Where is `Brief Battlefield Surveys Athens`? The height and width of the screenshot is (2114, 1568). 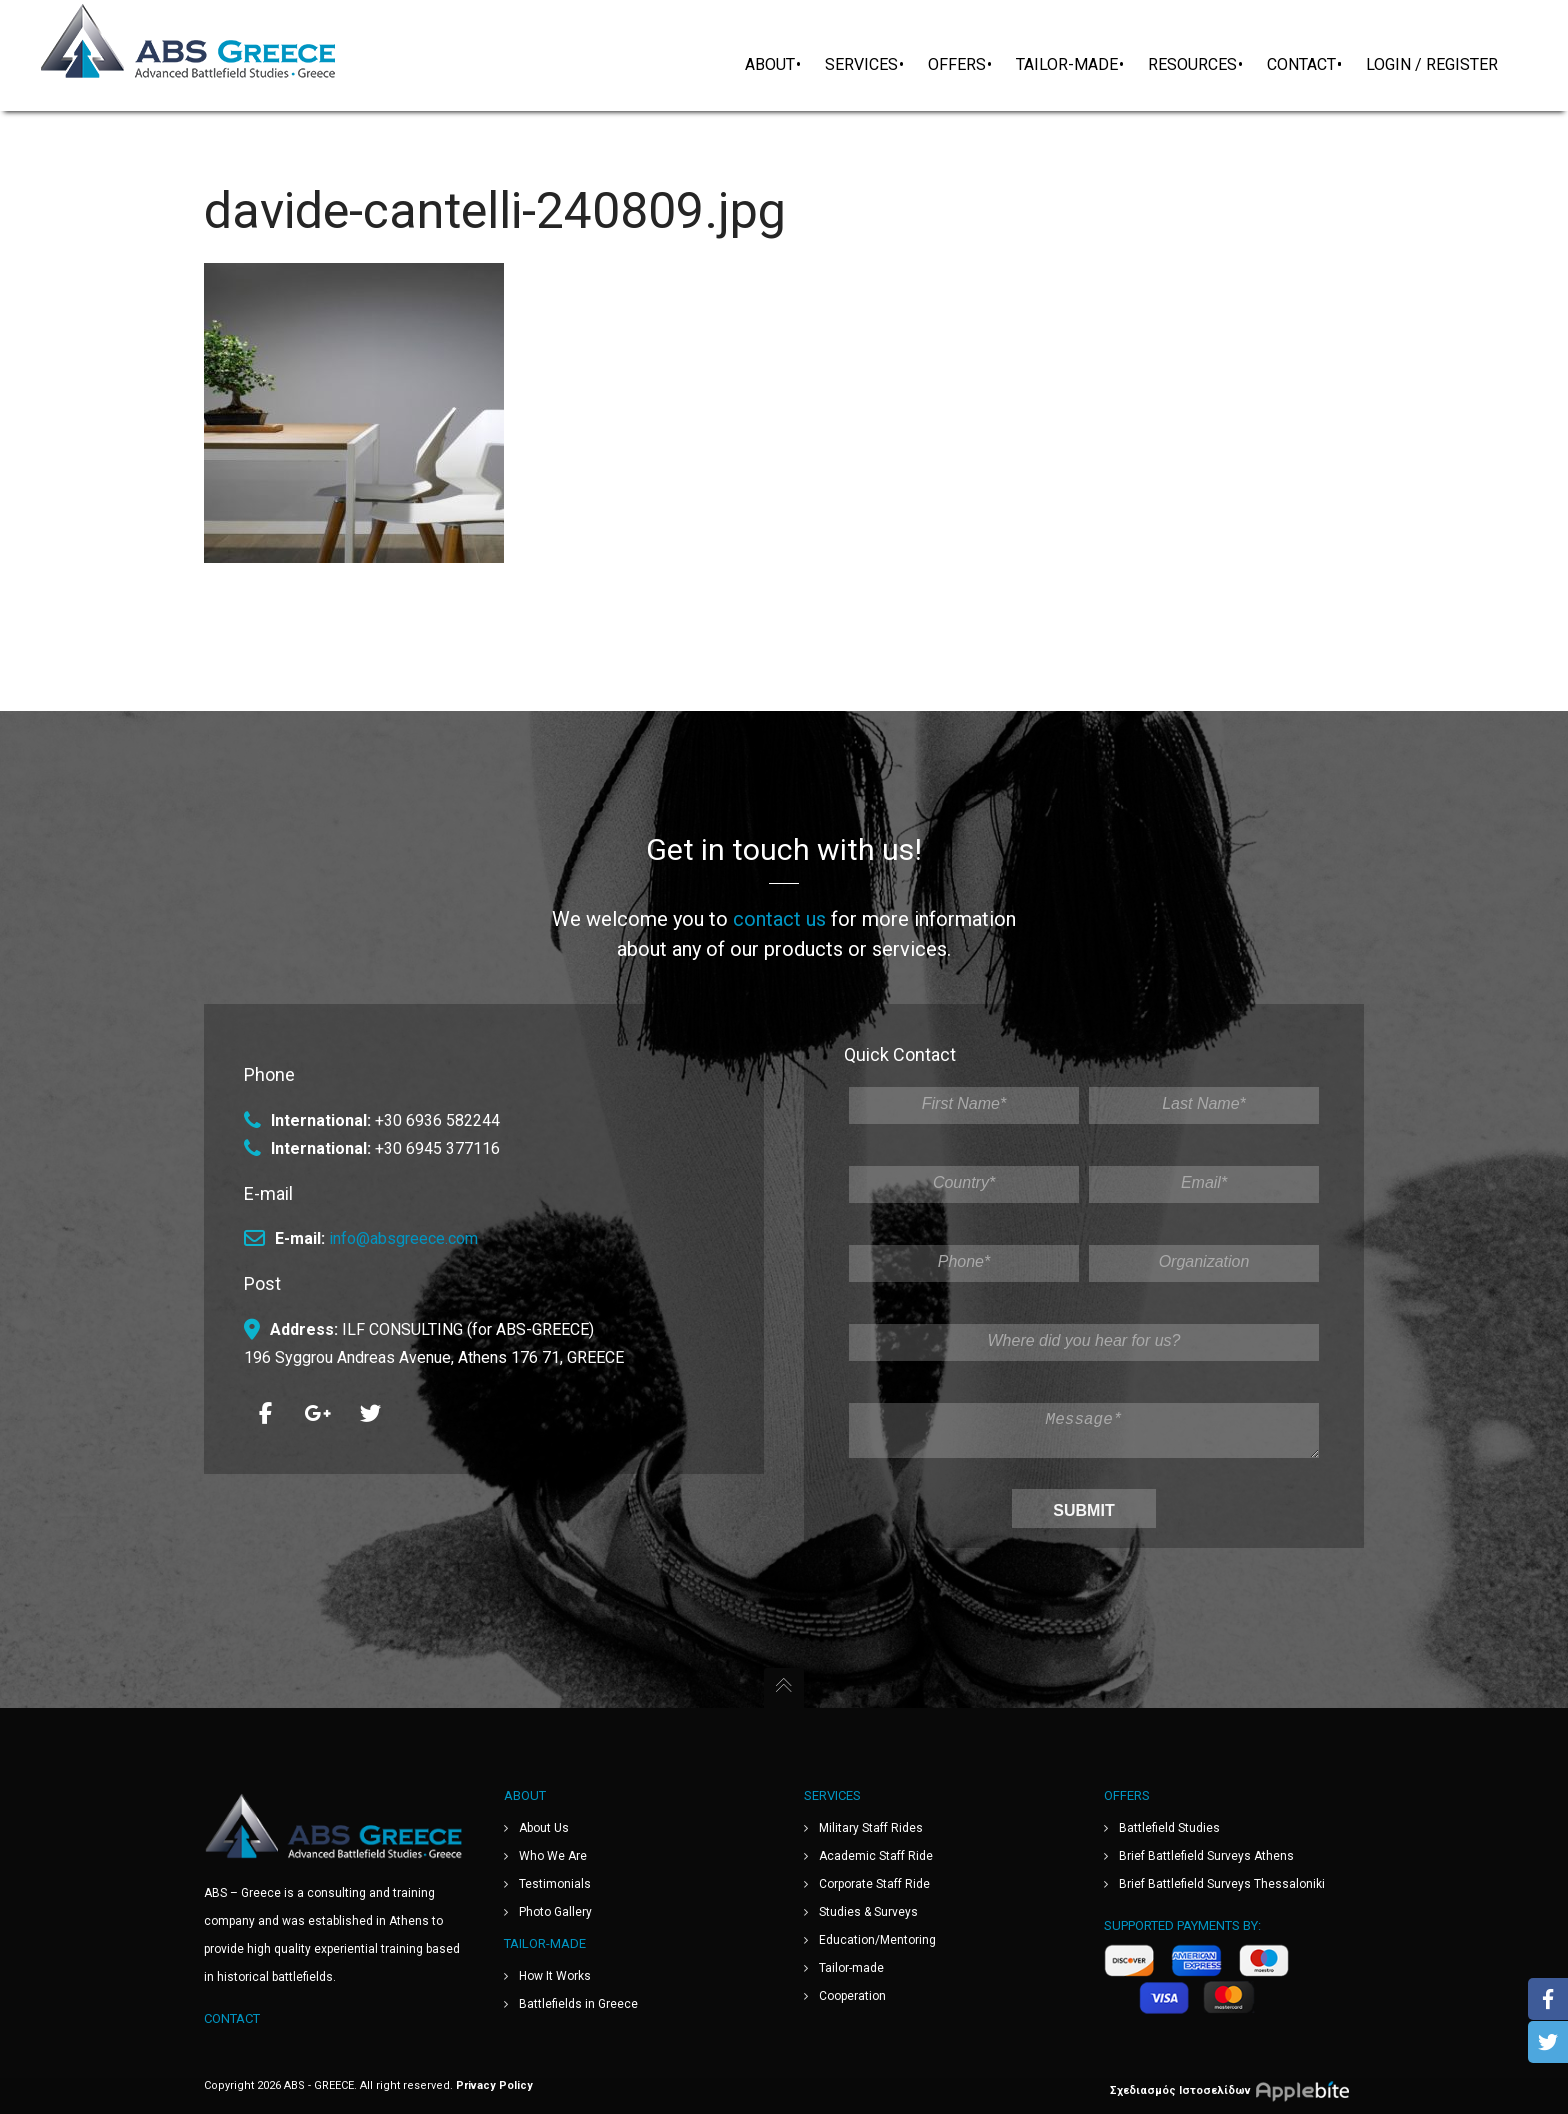
Brief Battlefield Surveys Athens is located at coordinates (1206, 1856).